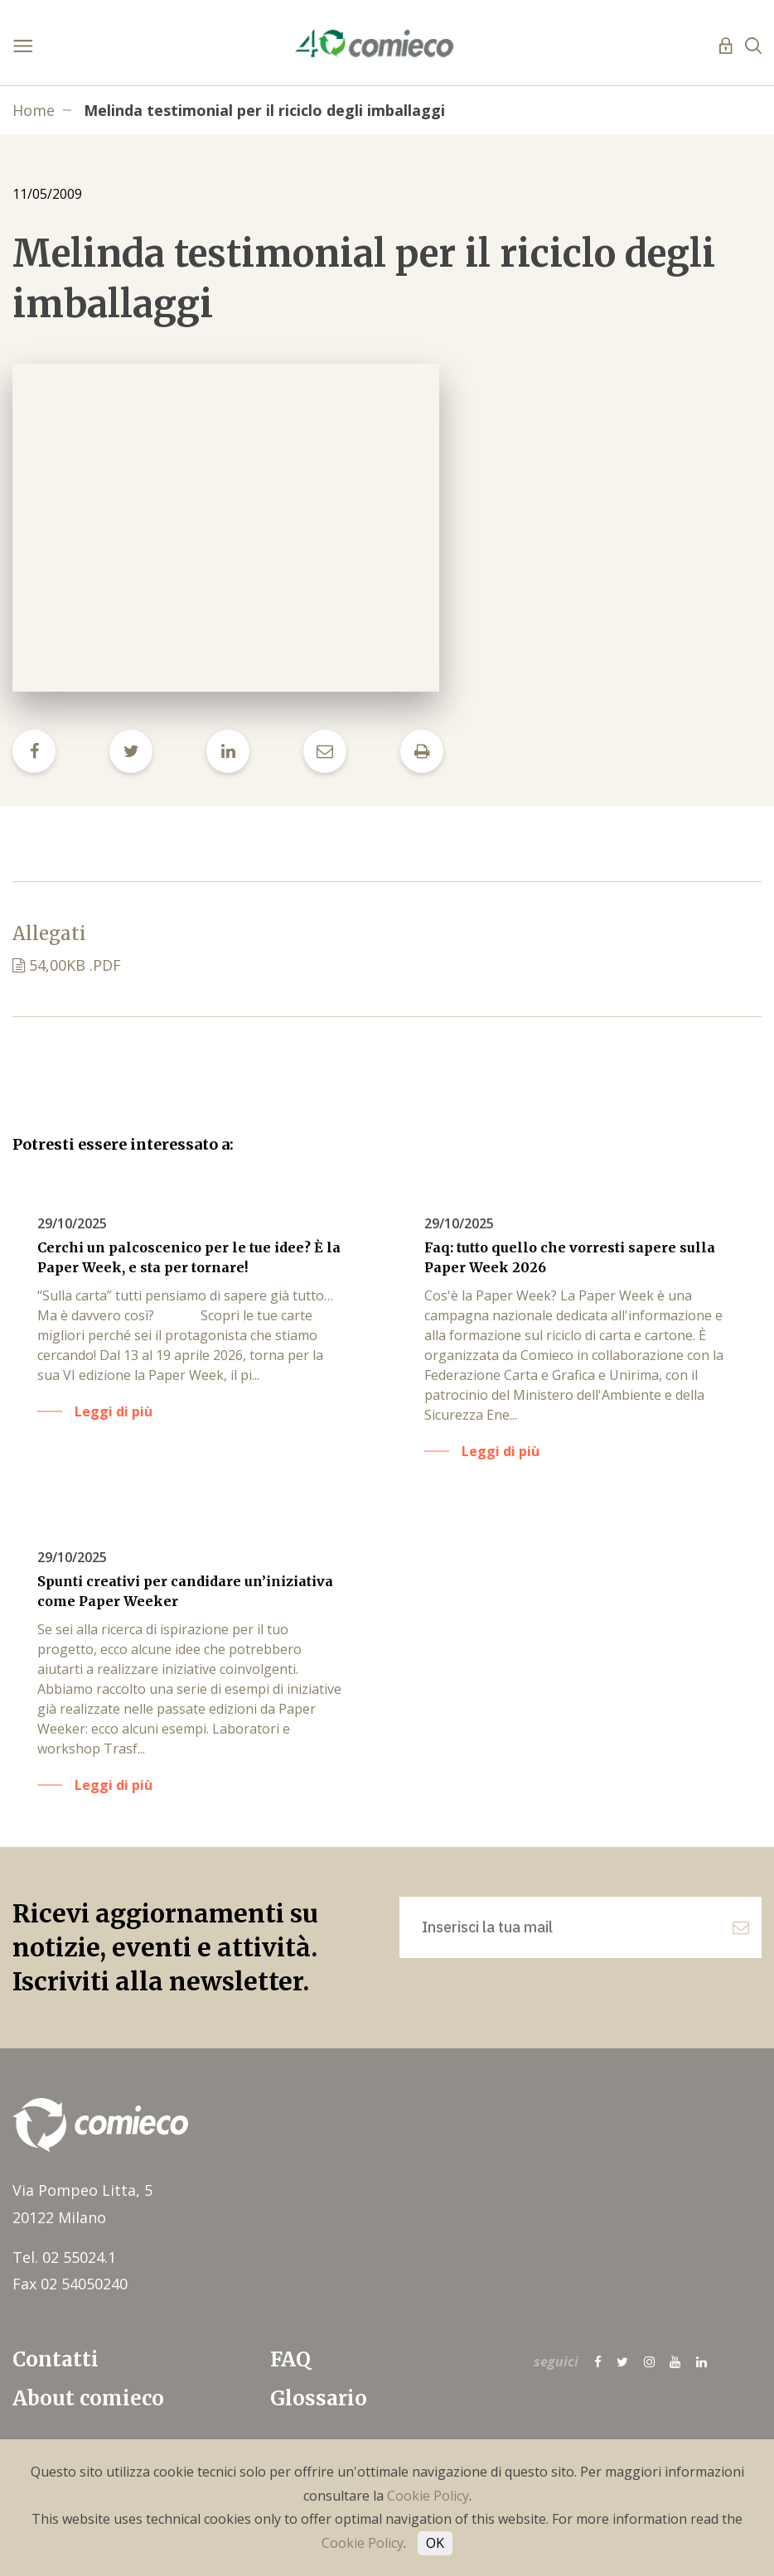 The image size is (774, 2576). I want to click on OK, so click(435, 2543).